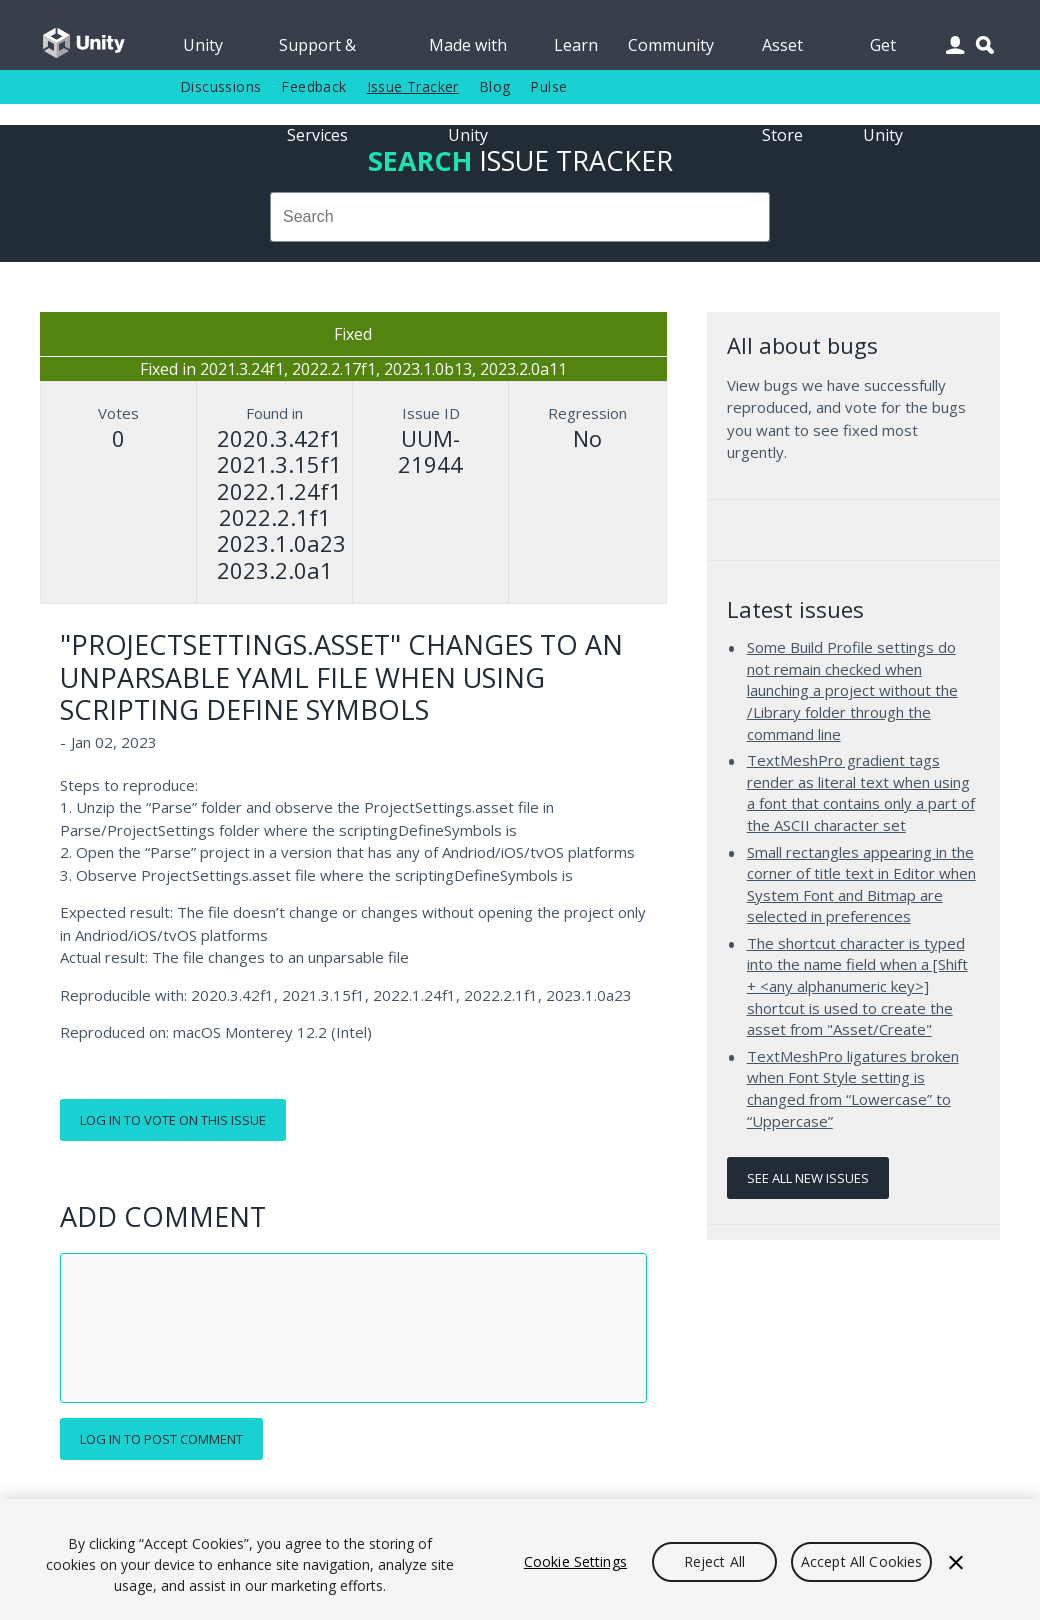 The width and height of the screenshot is (1040, 1620). What do you see at coordinates (495, 86) in the screenshot?
I see `Blog` at bounding box center [495, 86].